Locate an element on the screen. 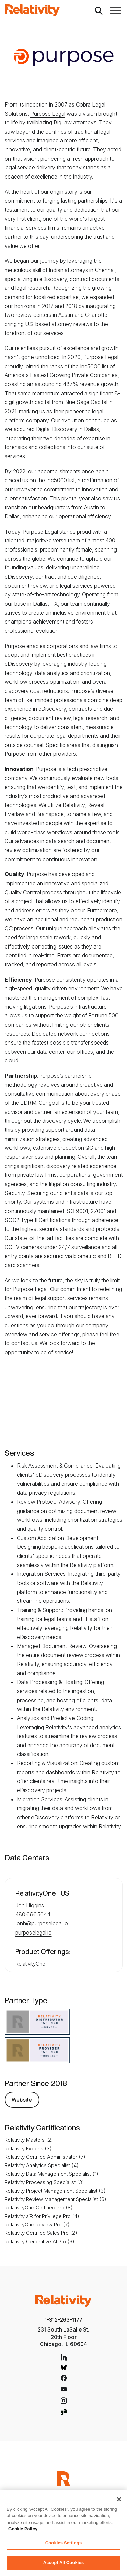  purposelegal.io is located at coordinates (33, 1932).